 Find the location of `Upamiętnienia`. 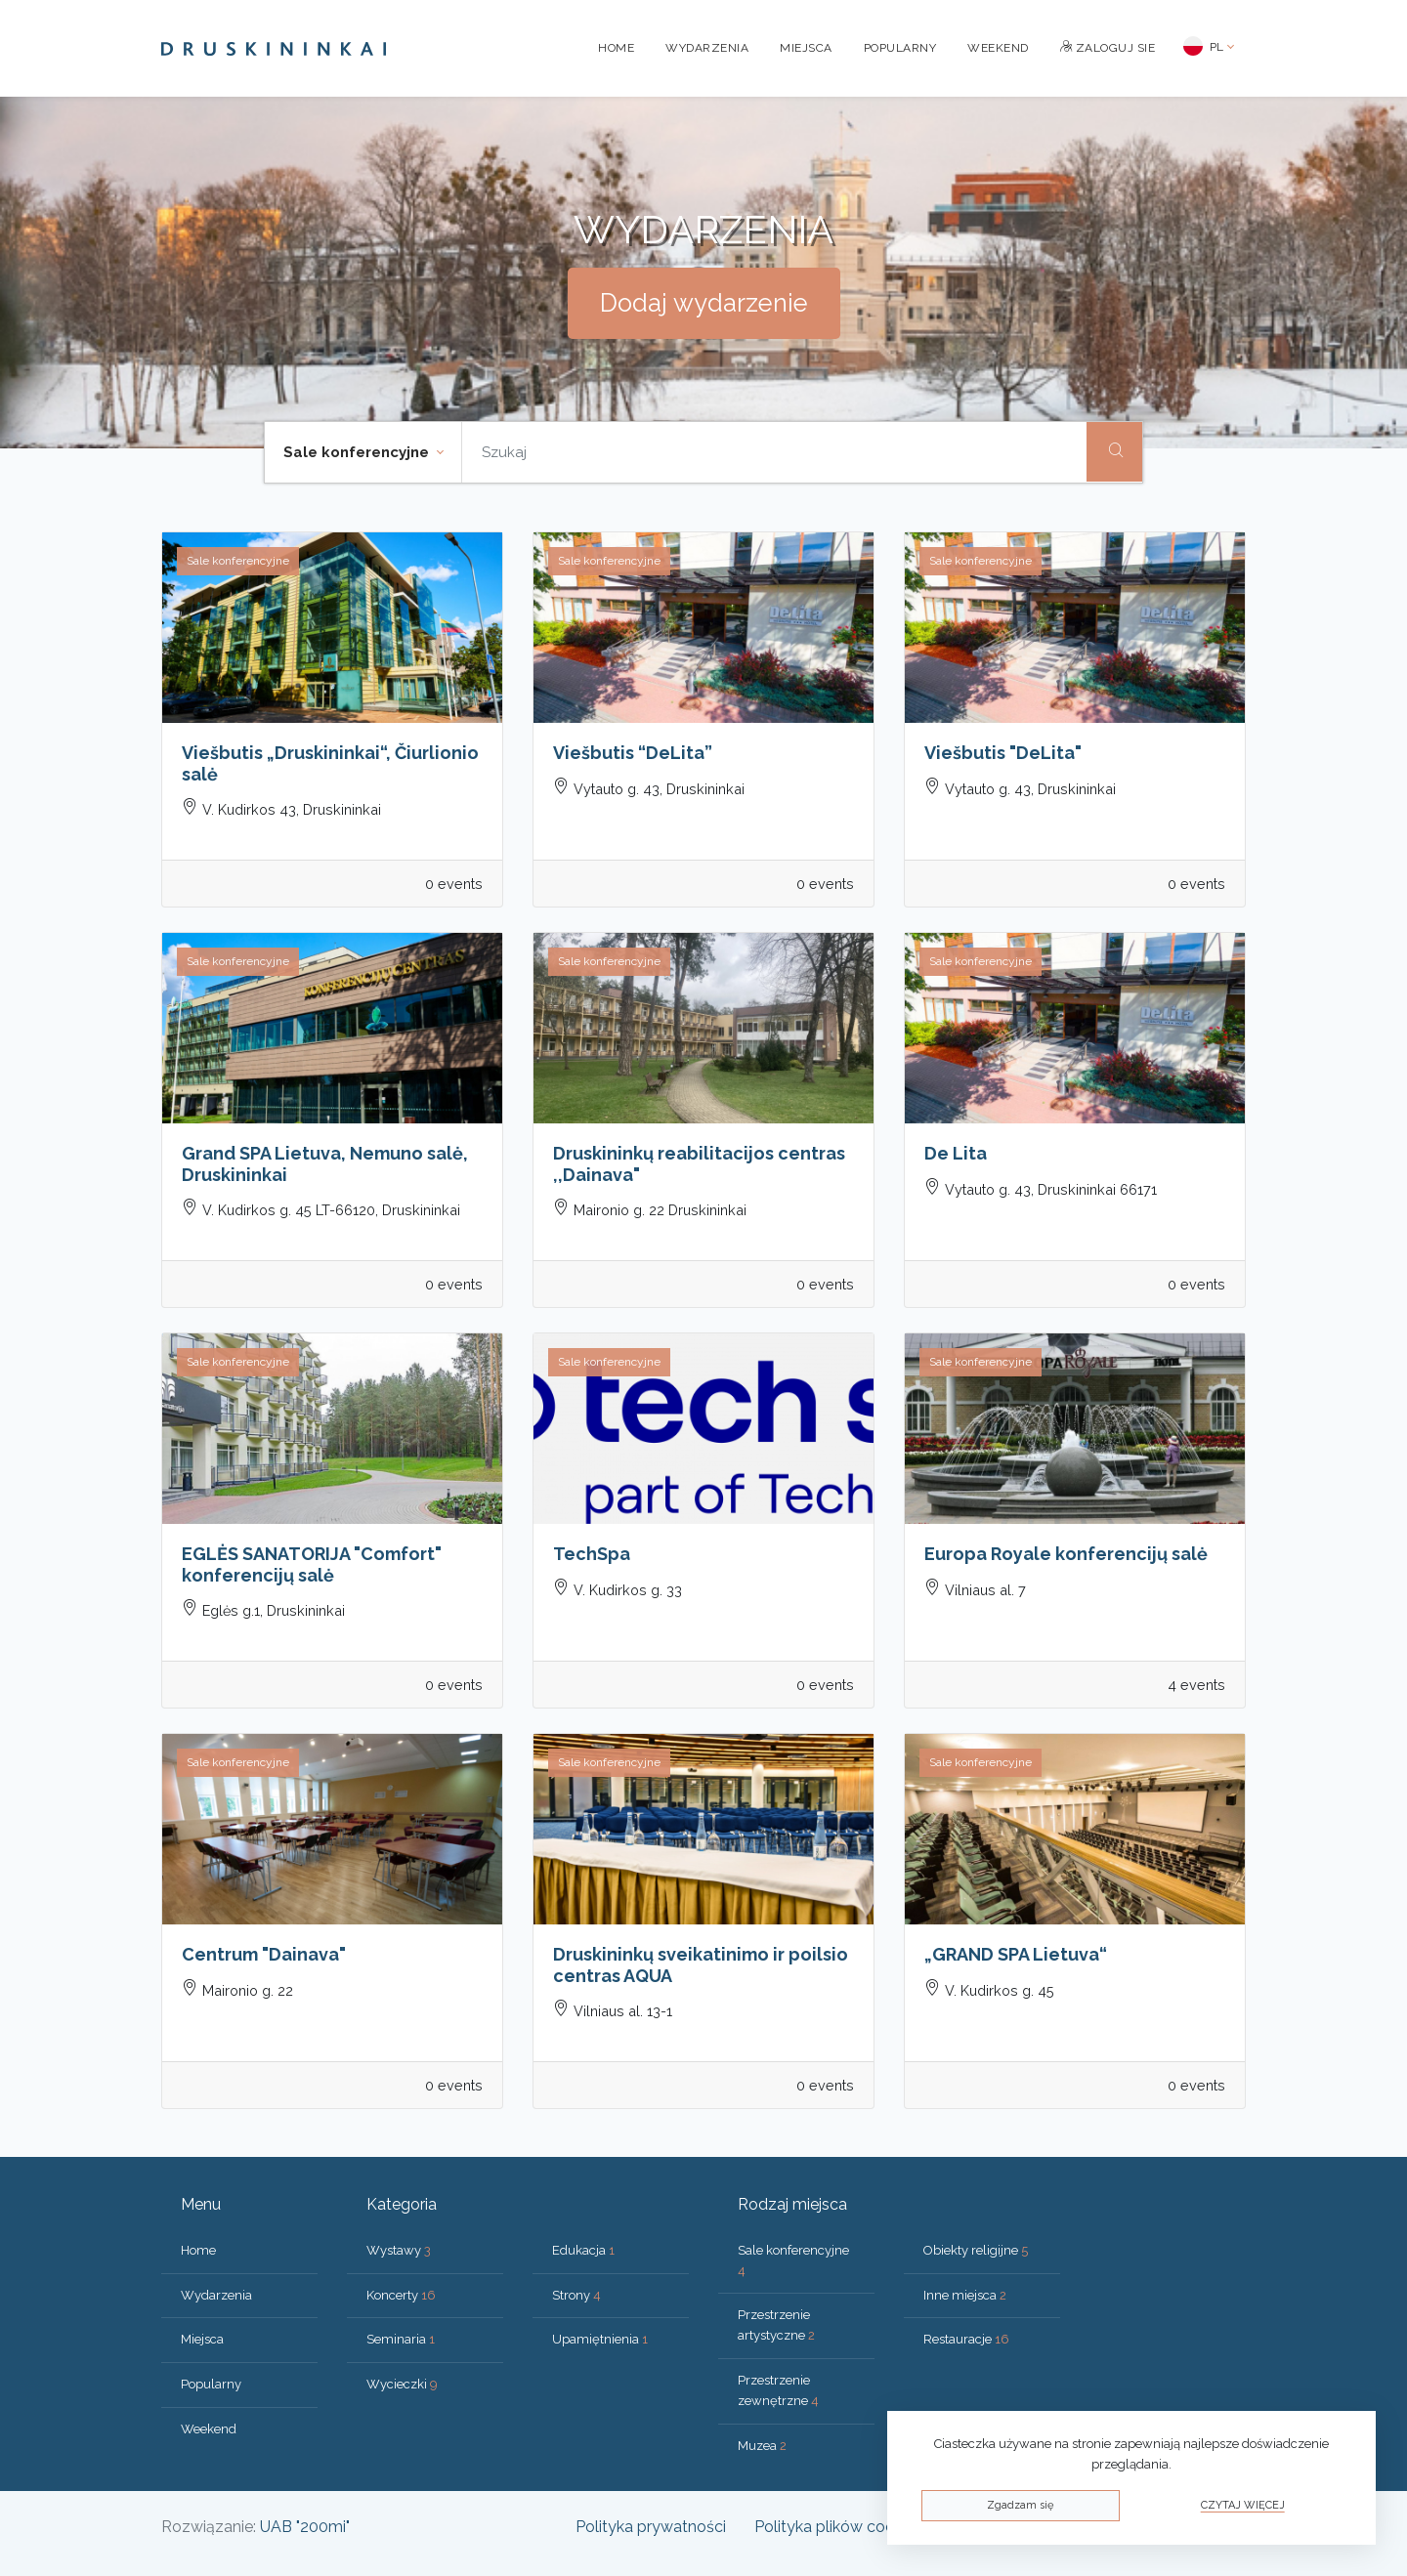

Upamiętnienia is located at coordinates (600, 2339).